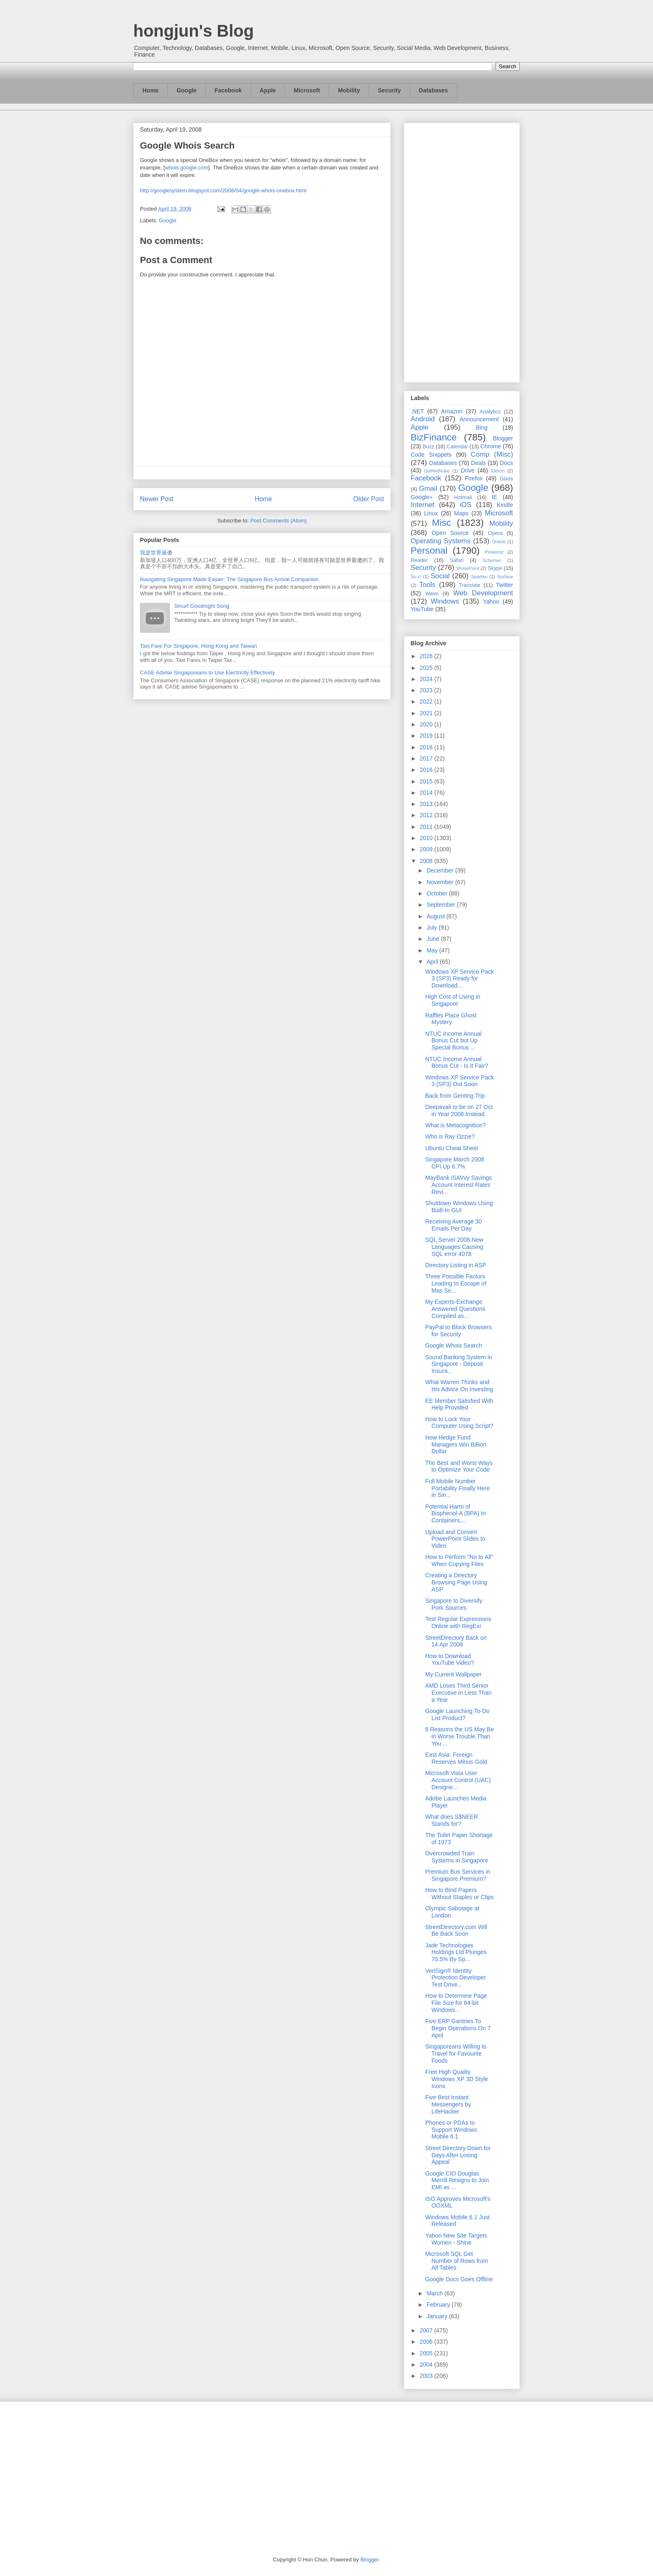 The image size is (653, 2576). What do you see at coordinates (450, 1136) in the screenshot?
I see `Who is Ray Ozzie?` at bounding box center [450, 1136].